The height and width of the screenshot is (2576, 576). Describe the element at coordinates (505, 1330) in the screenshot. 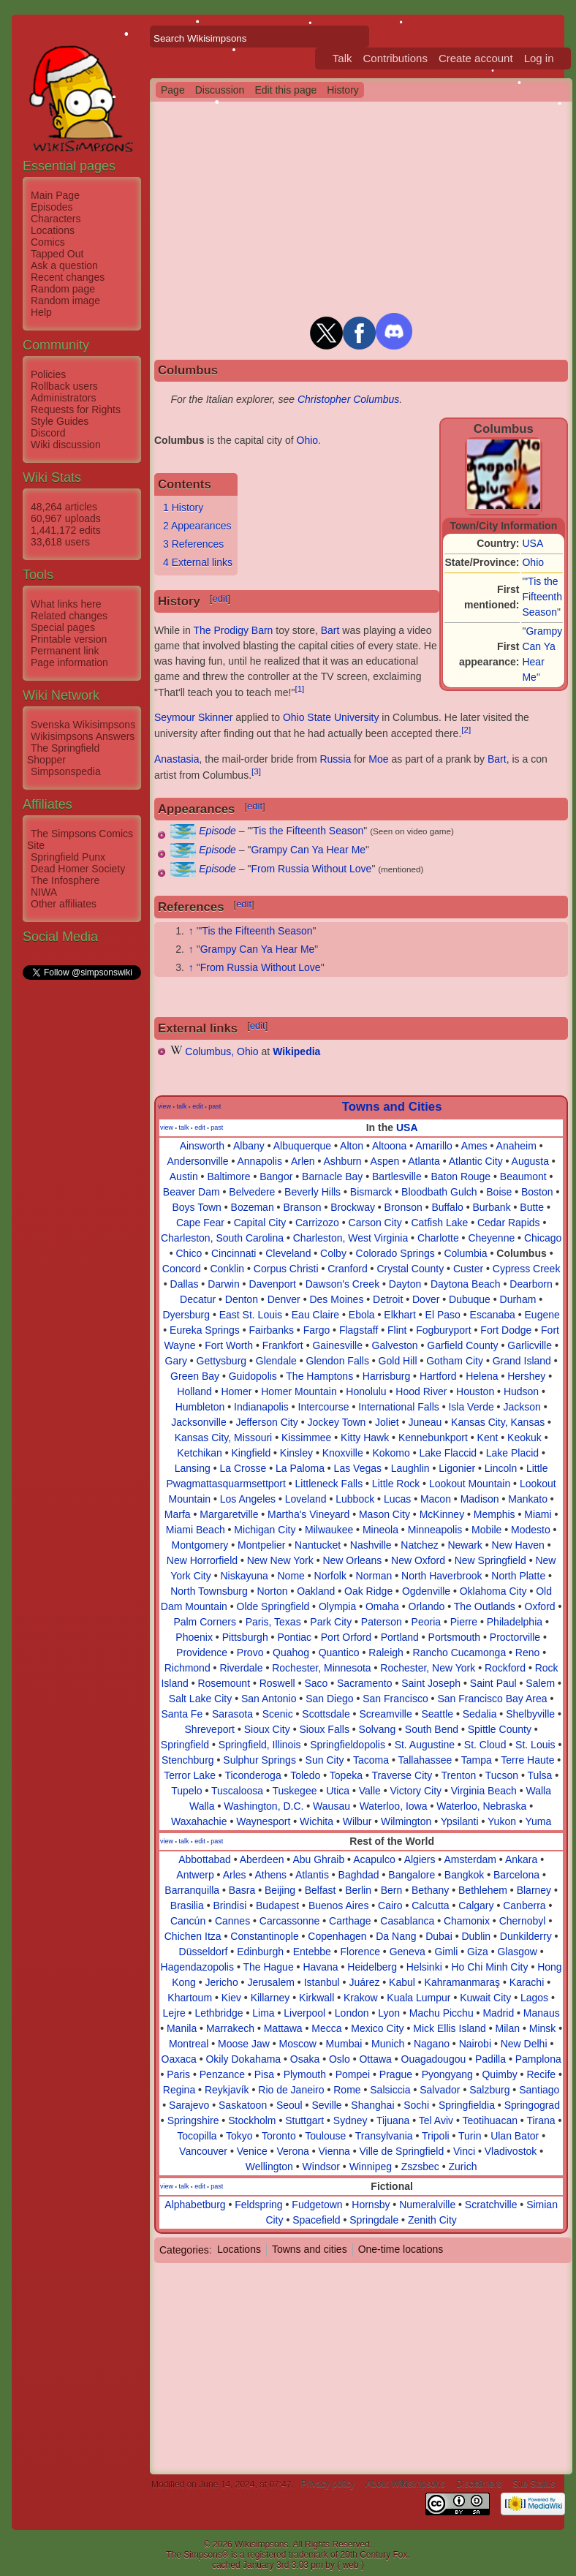

I see `Fort Dodge` at that location.